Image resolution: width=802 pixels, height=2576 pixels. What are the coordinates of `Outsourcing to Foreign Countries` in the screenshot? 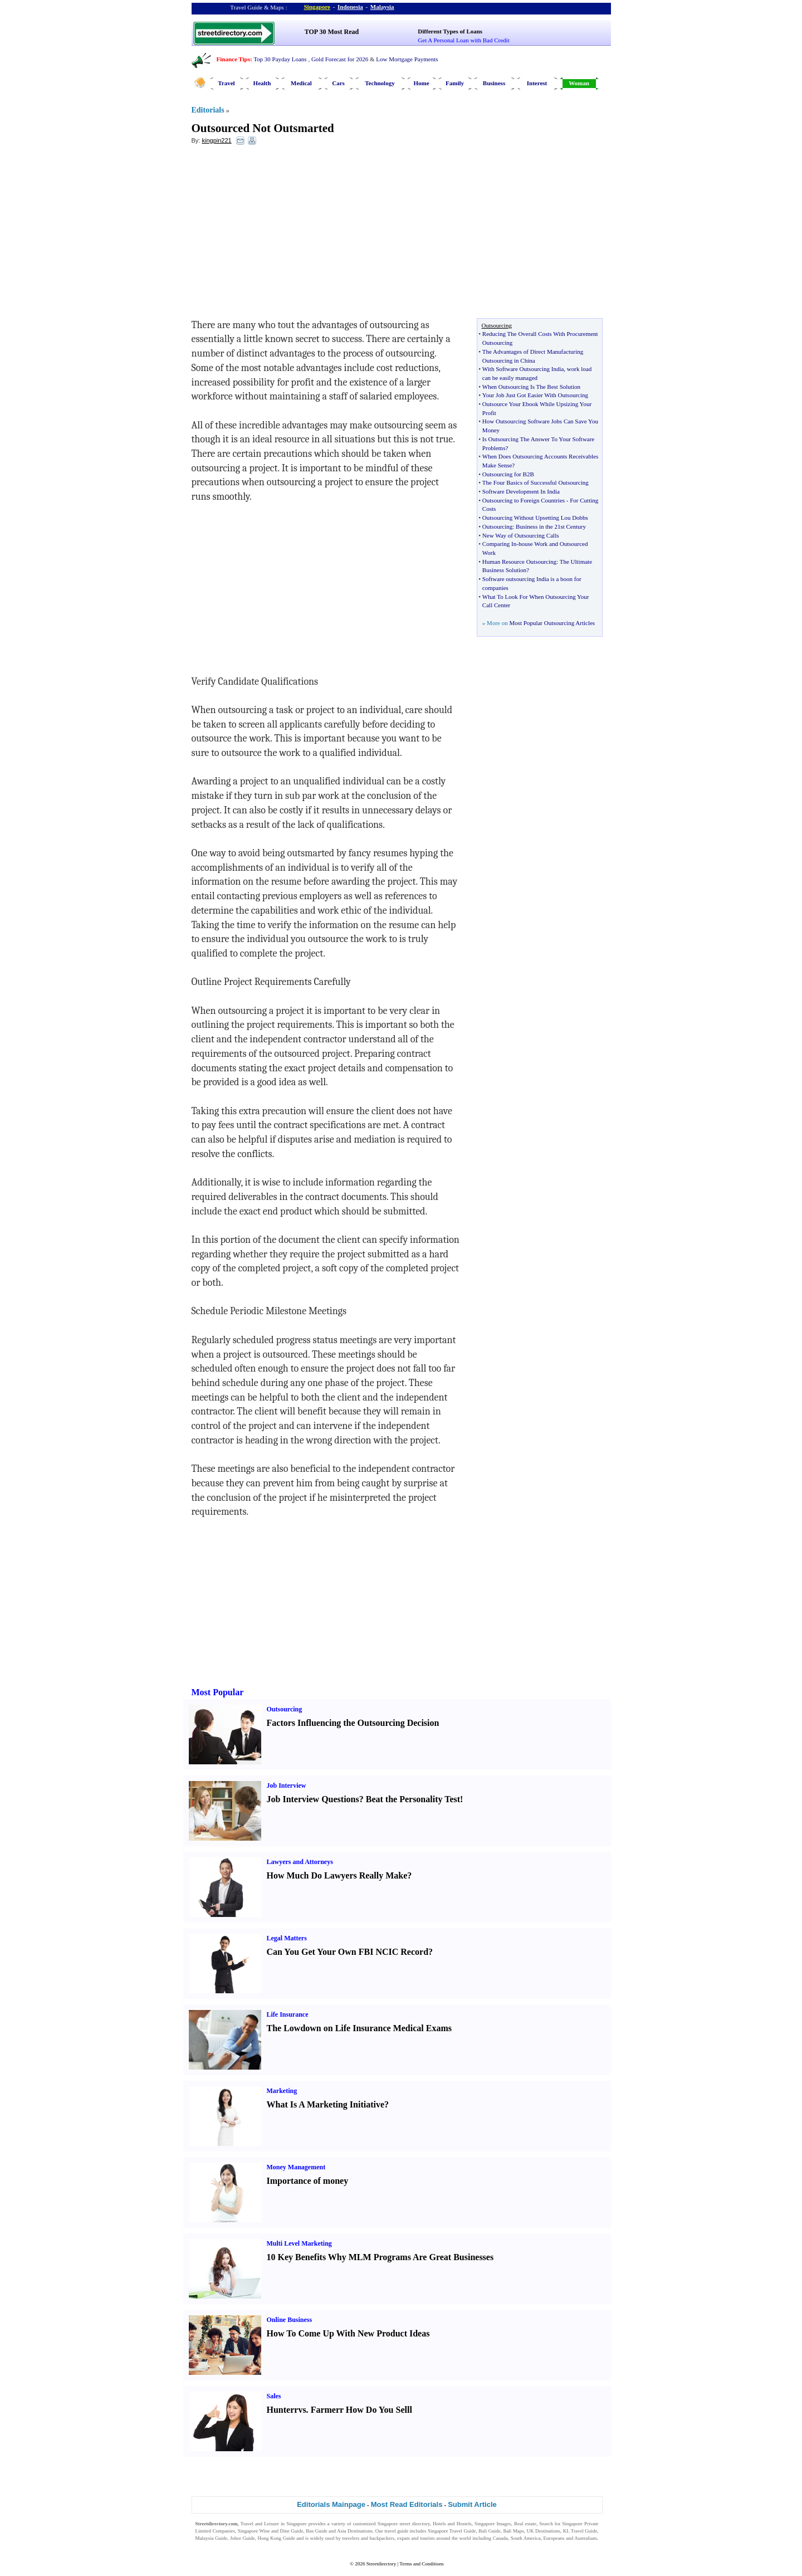 It's located at (523, 500).